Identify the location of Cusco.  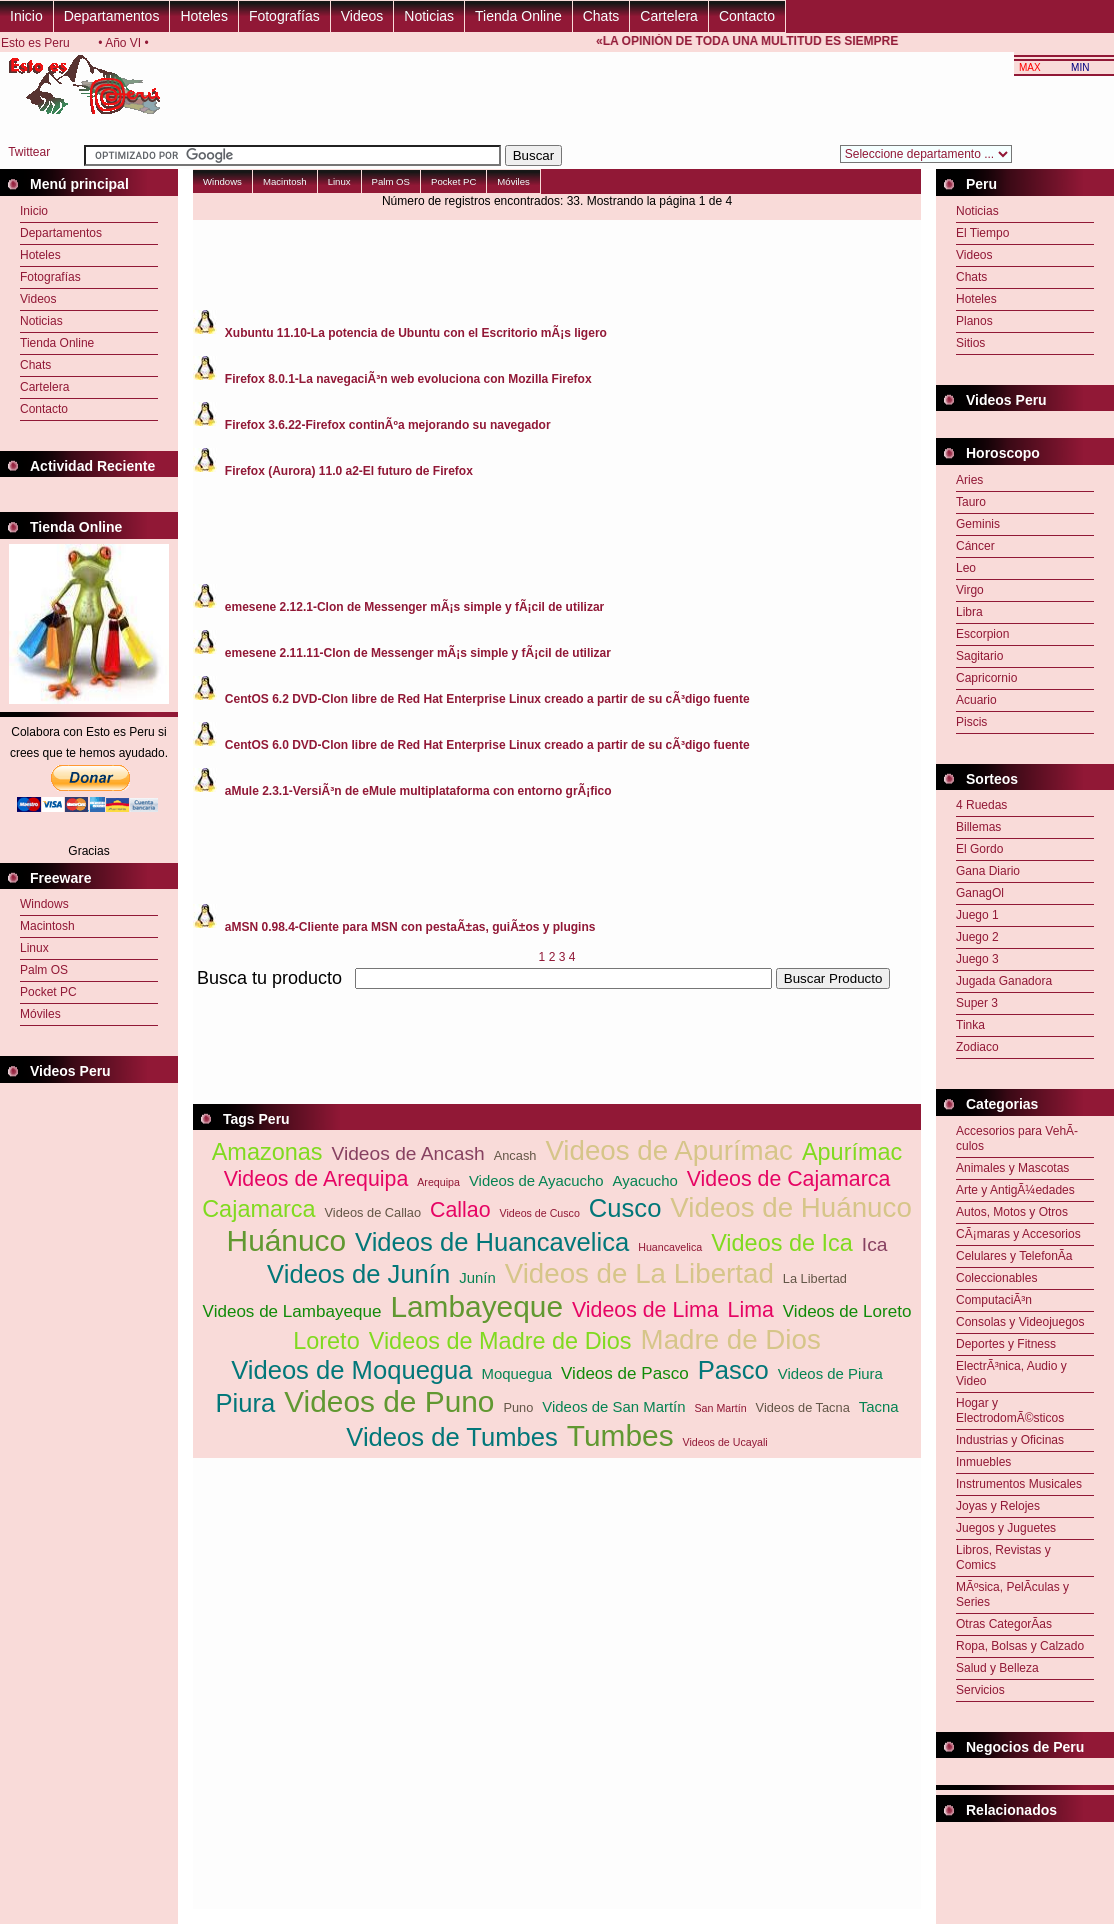
(625, 1208).